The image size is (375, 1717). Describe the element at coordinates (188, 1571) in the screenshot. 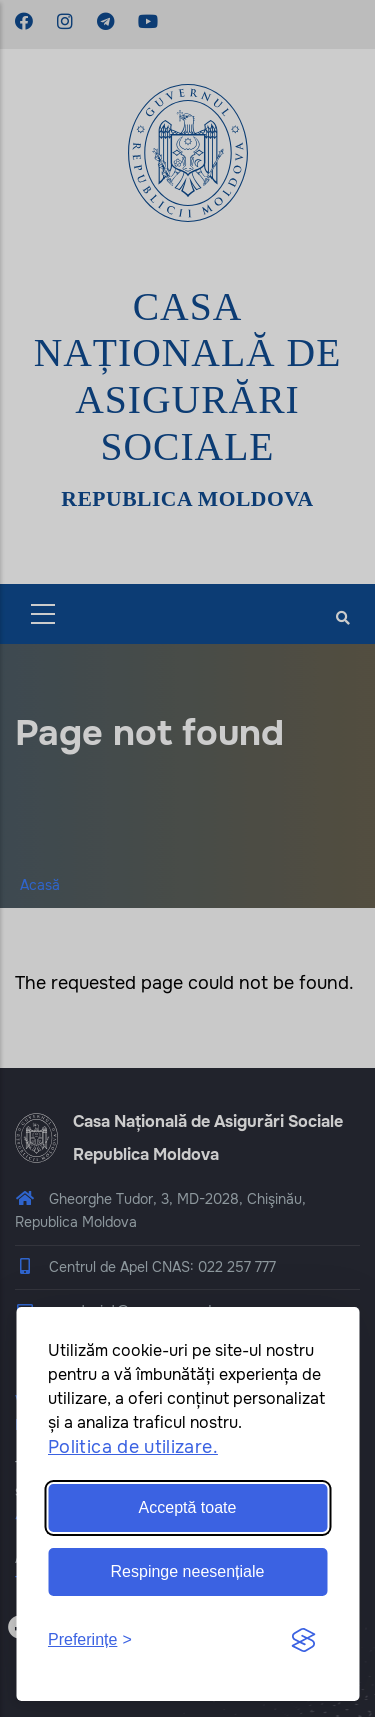

I see `Respinge neesențiale [Reject non-essential]` at that location.